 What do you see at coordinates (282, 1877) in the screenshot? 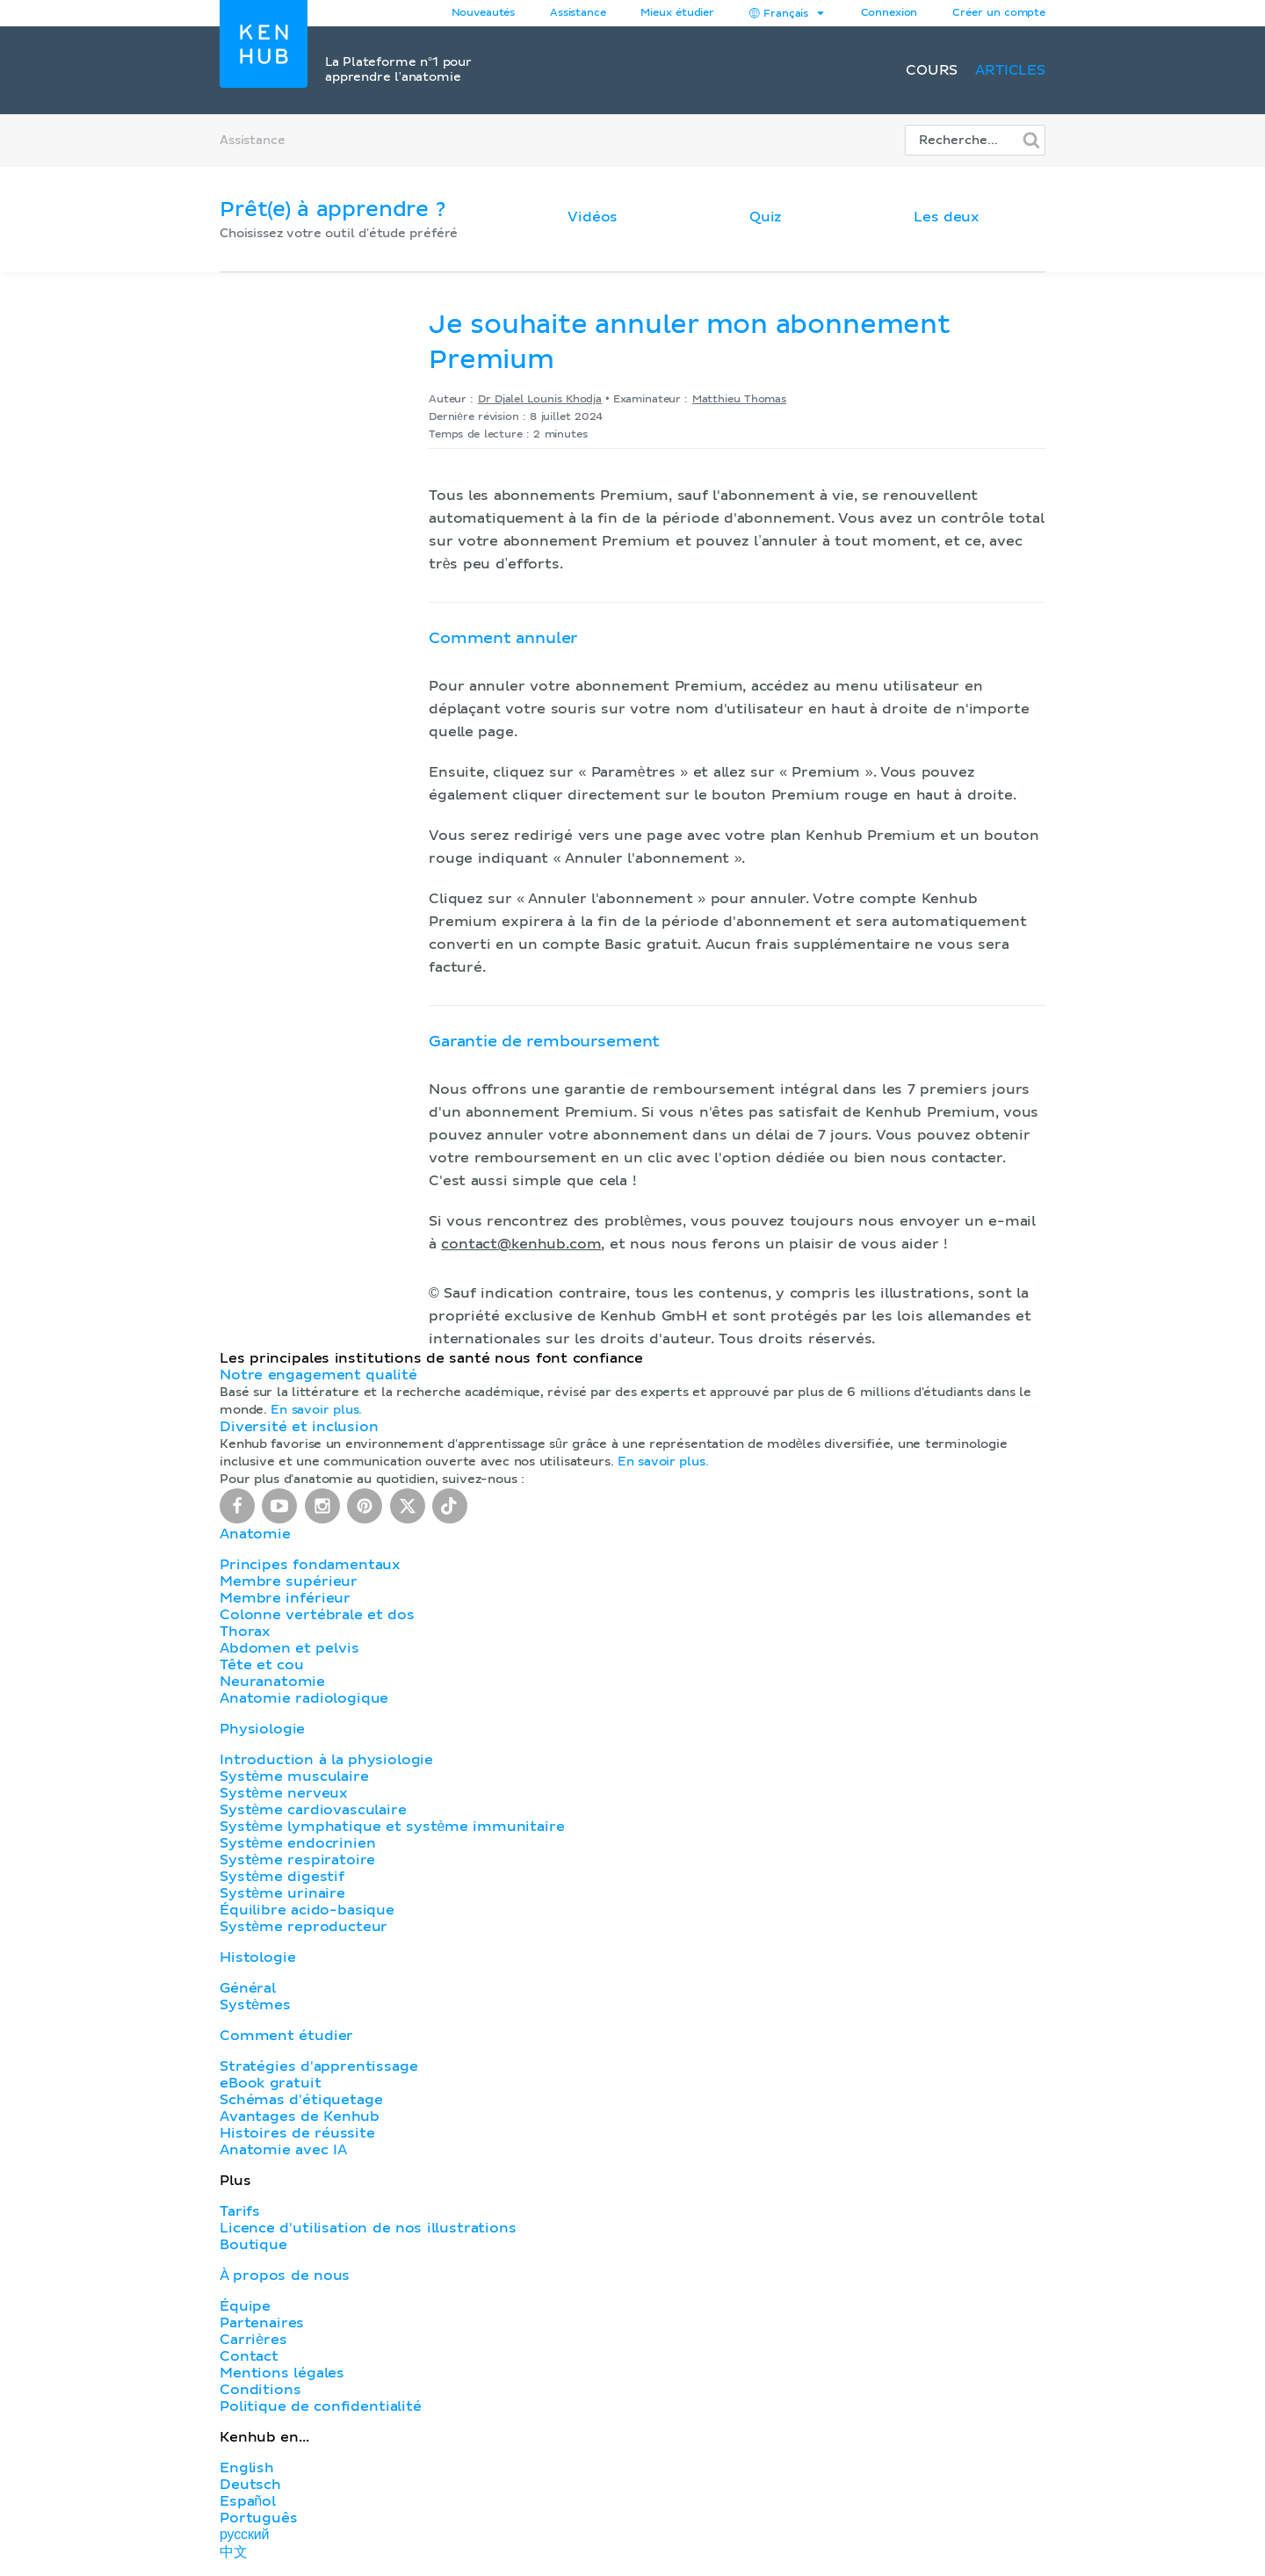
I see `Système digestif` at bounding box center [282, 1877].